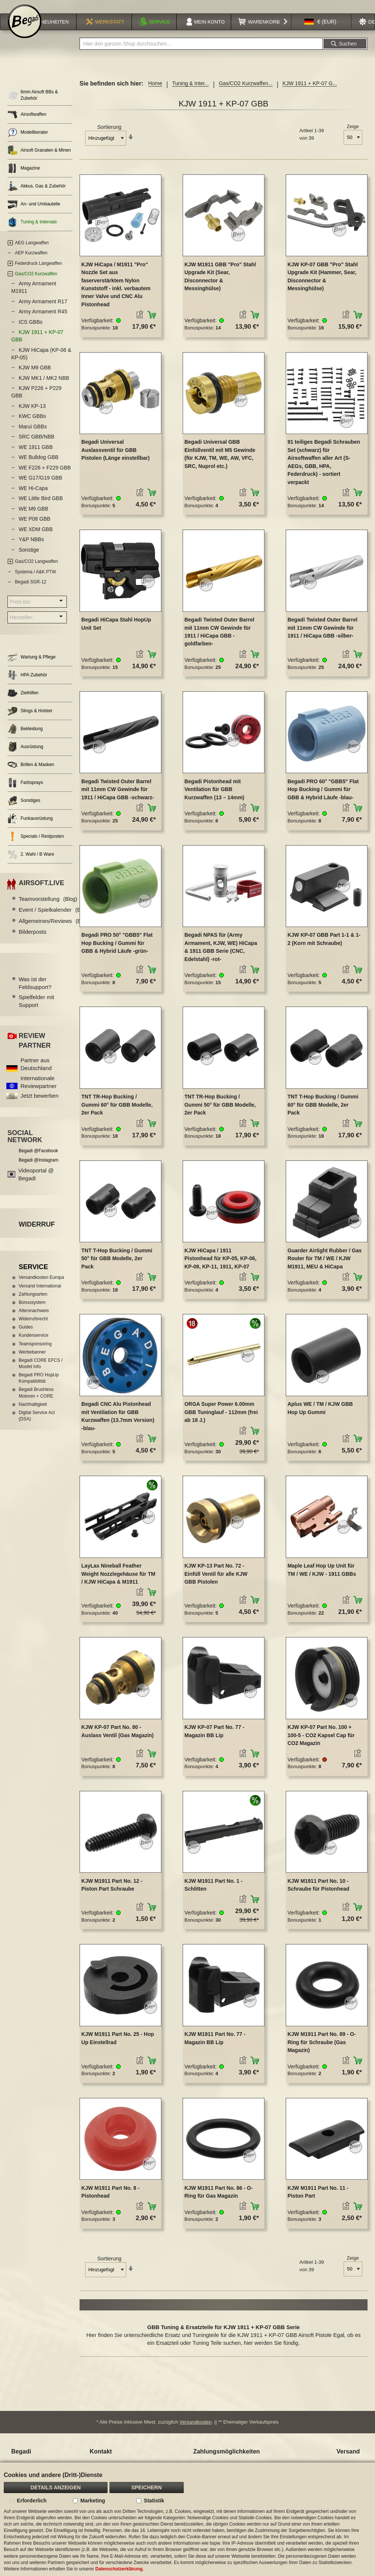 This screenshot has height=2576, width=375. What do you see at coordinates (323, 1114) in the screenshot?
I see `TNT T-Hop Bucking / Gummi 60° für GBB Modelle, 2er Pack` at bounding box center [323, 1114].